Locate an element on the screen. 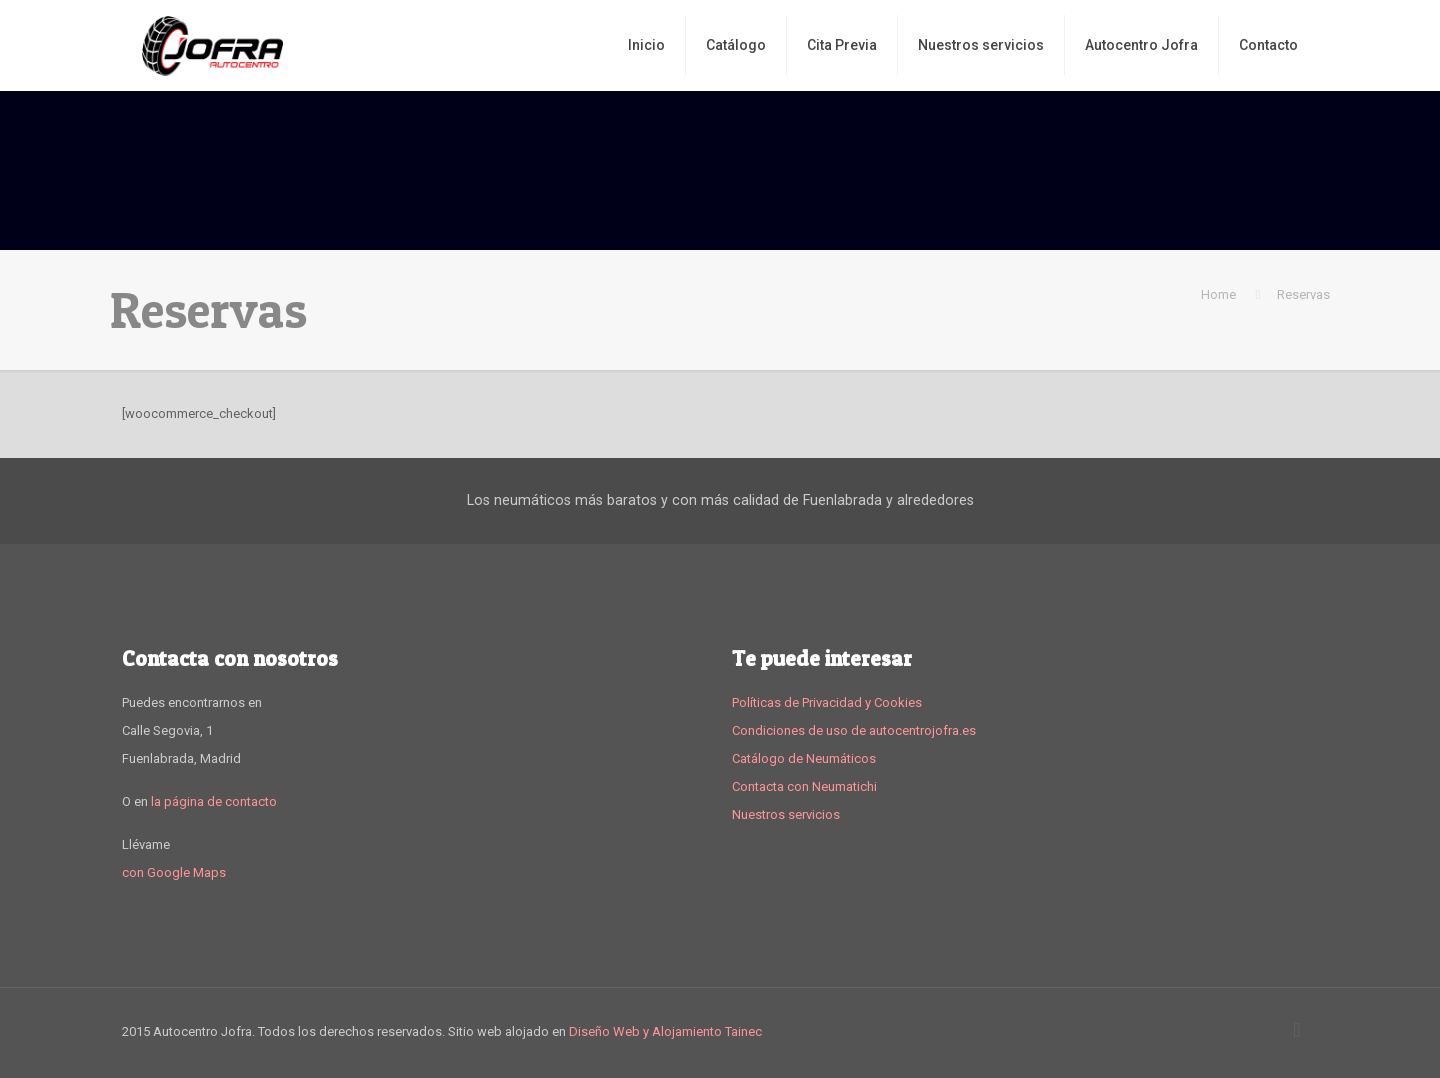  con Google Maps is located at coordinates (174, 872).